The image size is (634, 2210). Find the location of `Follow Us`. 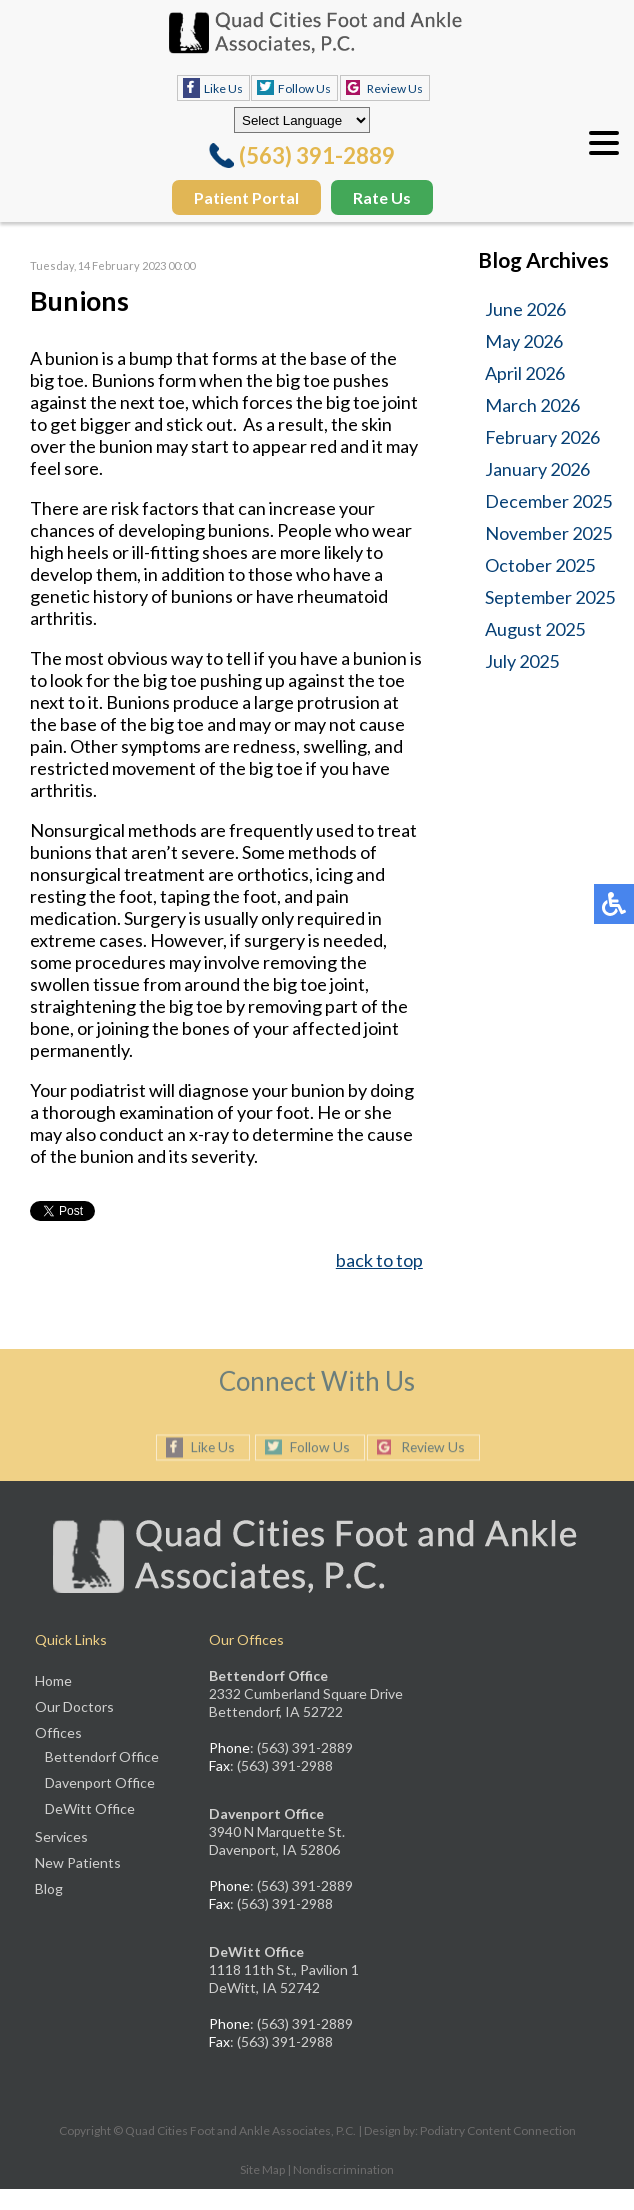

Follow Us is located at coordinates (304, 88).